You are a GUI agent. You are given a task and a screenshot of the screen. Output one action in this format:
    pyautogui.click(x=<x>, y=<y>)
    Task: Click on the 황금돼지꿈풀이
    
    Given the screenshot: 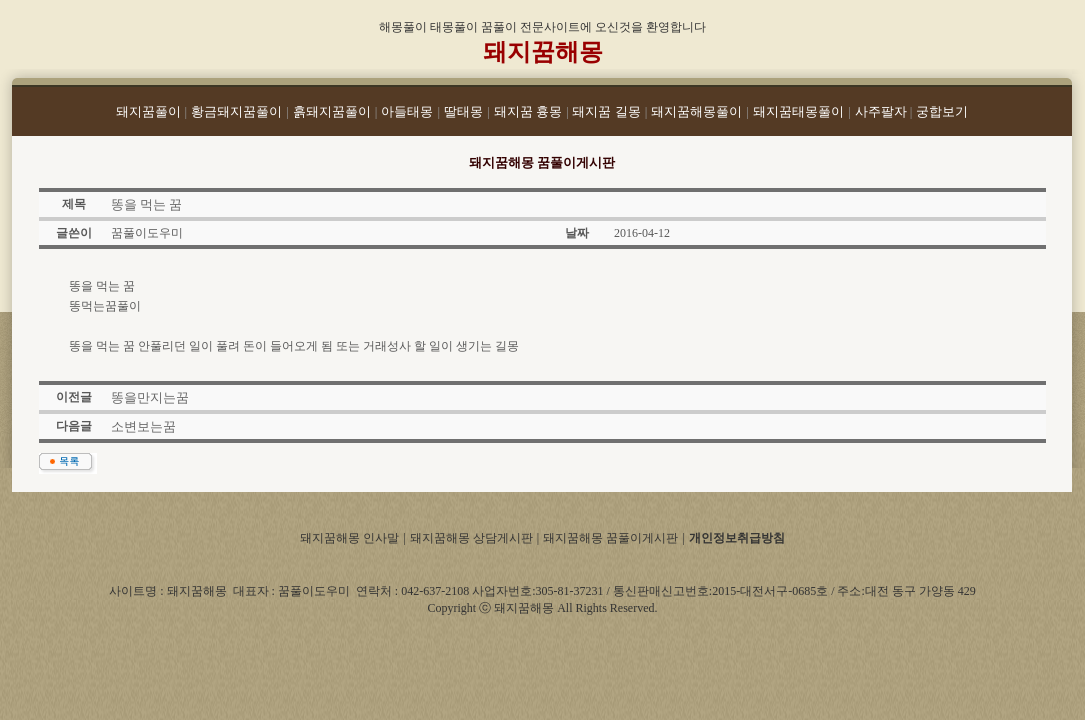 What is the action you would take?
    pyautogui.click(x=236, y=111)
    